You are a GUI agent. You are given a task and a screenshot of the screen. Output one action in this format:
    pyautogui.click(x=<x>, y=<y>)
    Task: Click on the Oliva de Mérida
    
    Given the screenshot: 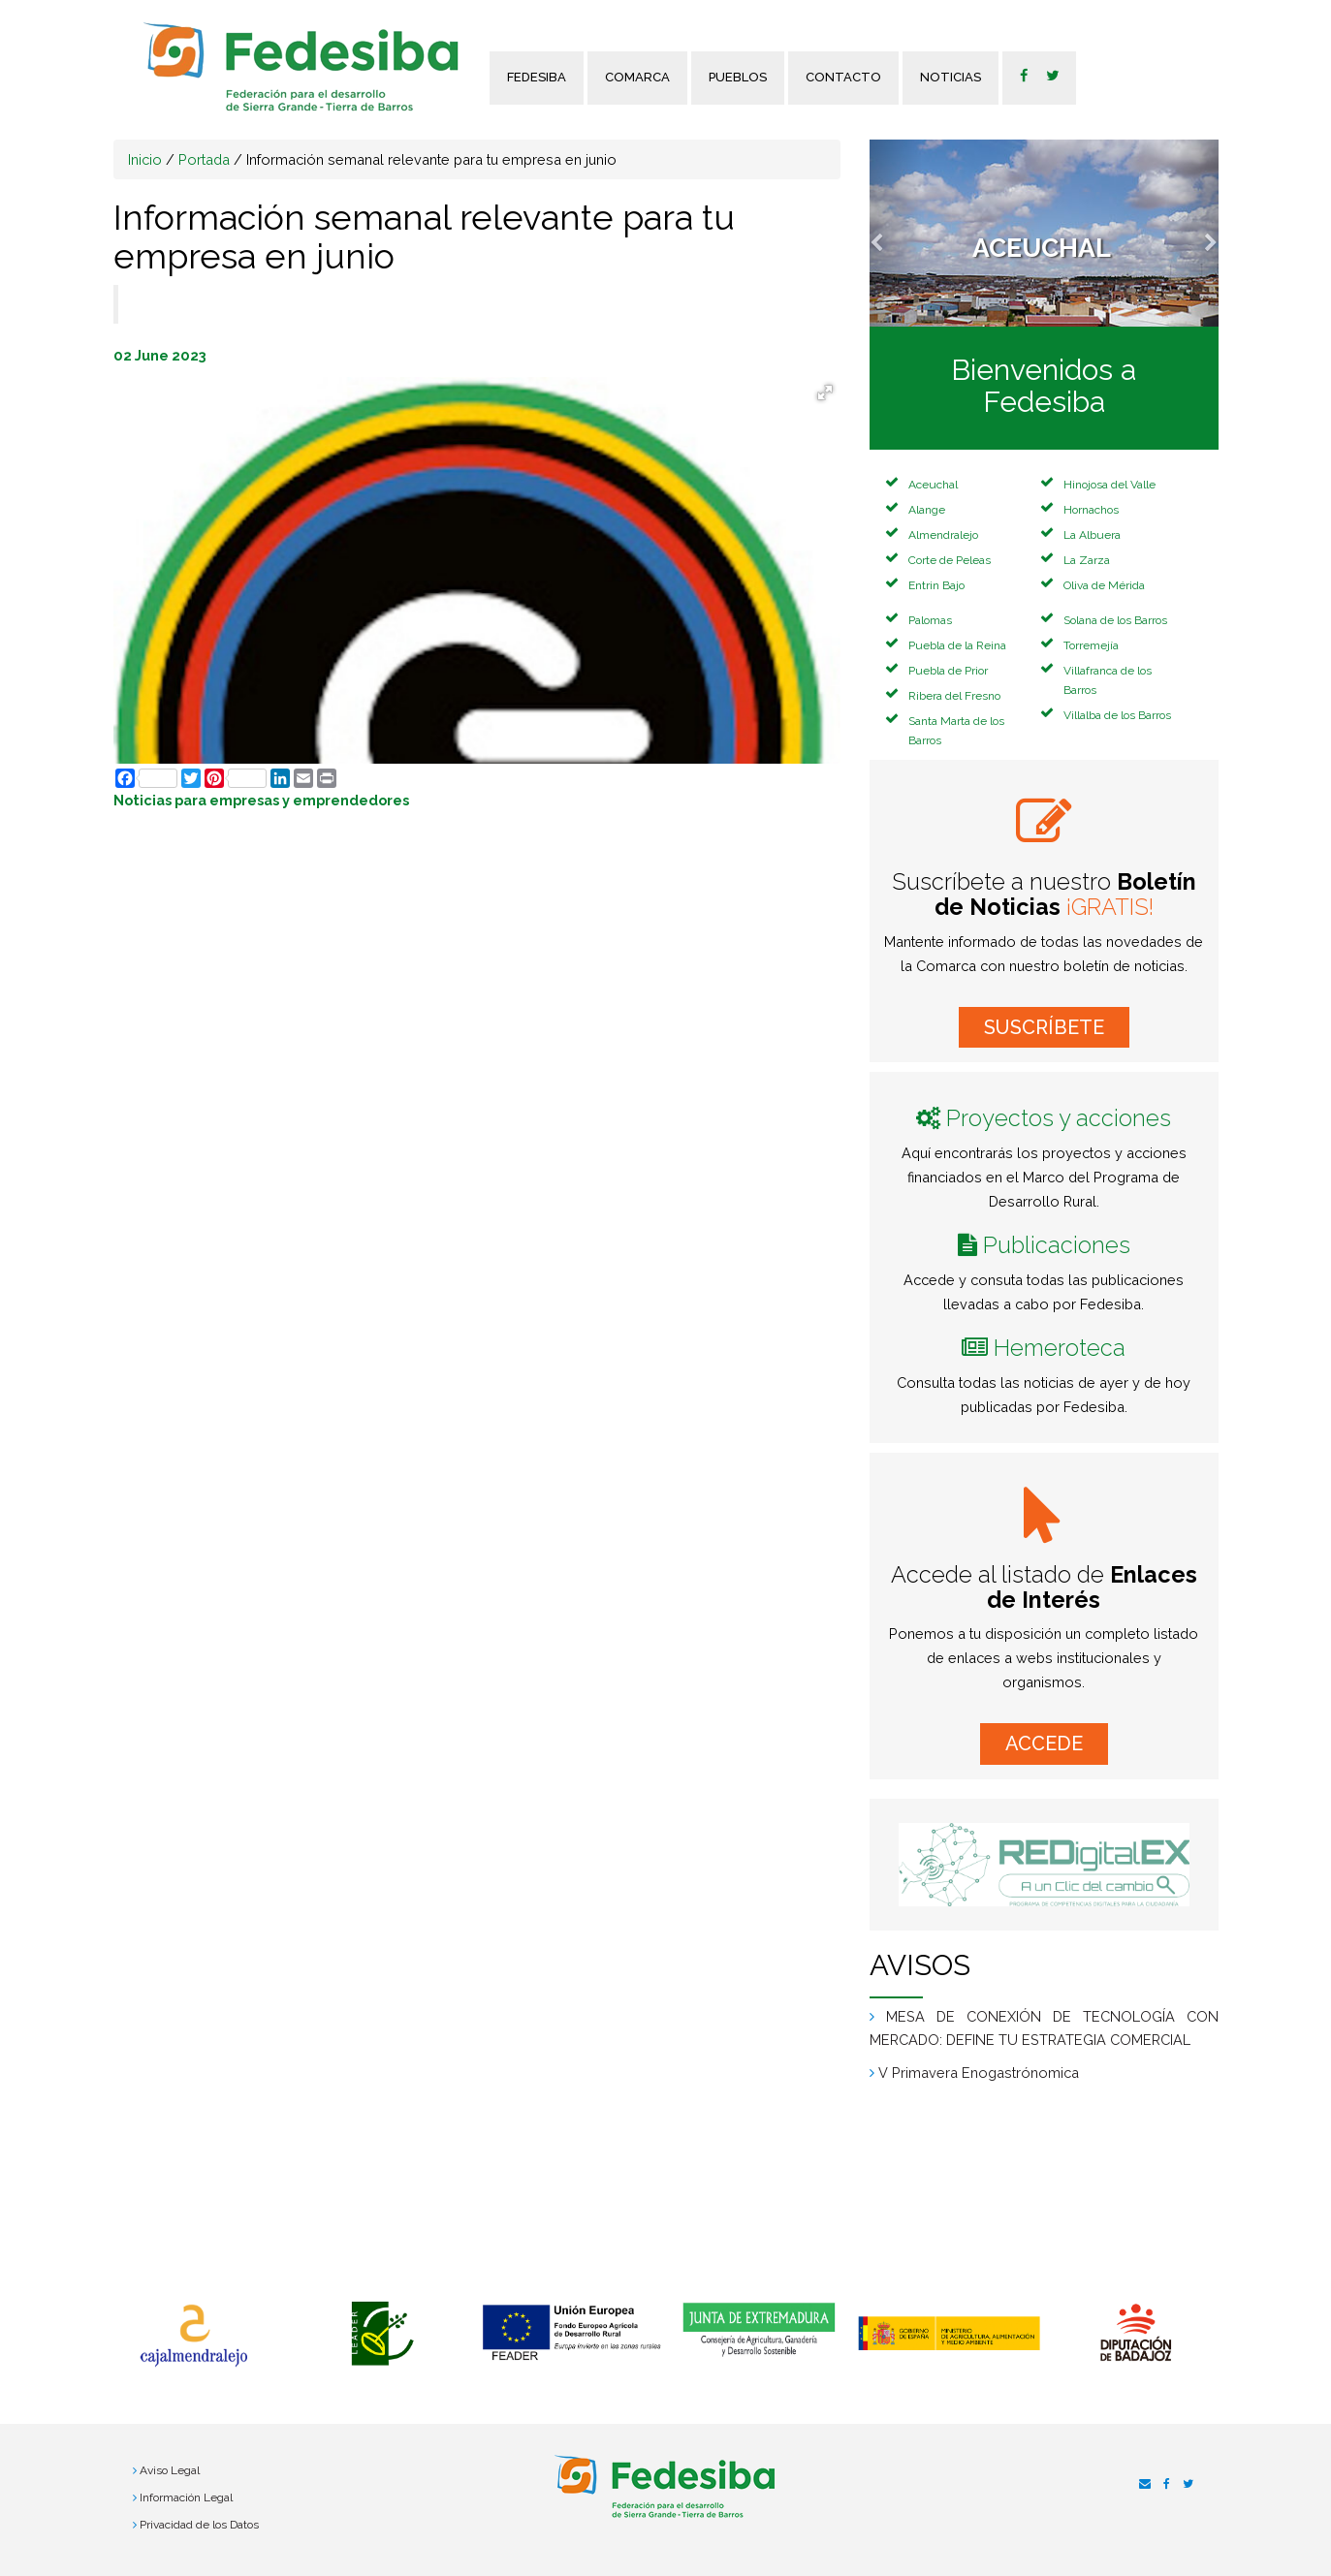 What is the action you would take?
    pyautogui.click(x=1104, y=585)
    